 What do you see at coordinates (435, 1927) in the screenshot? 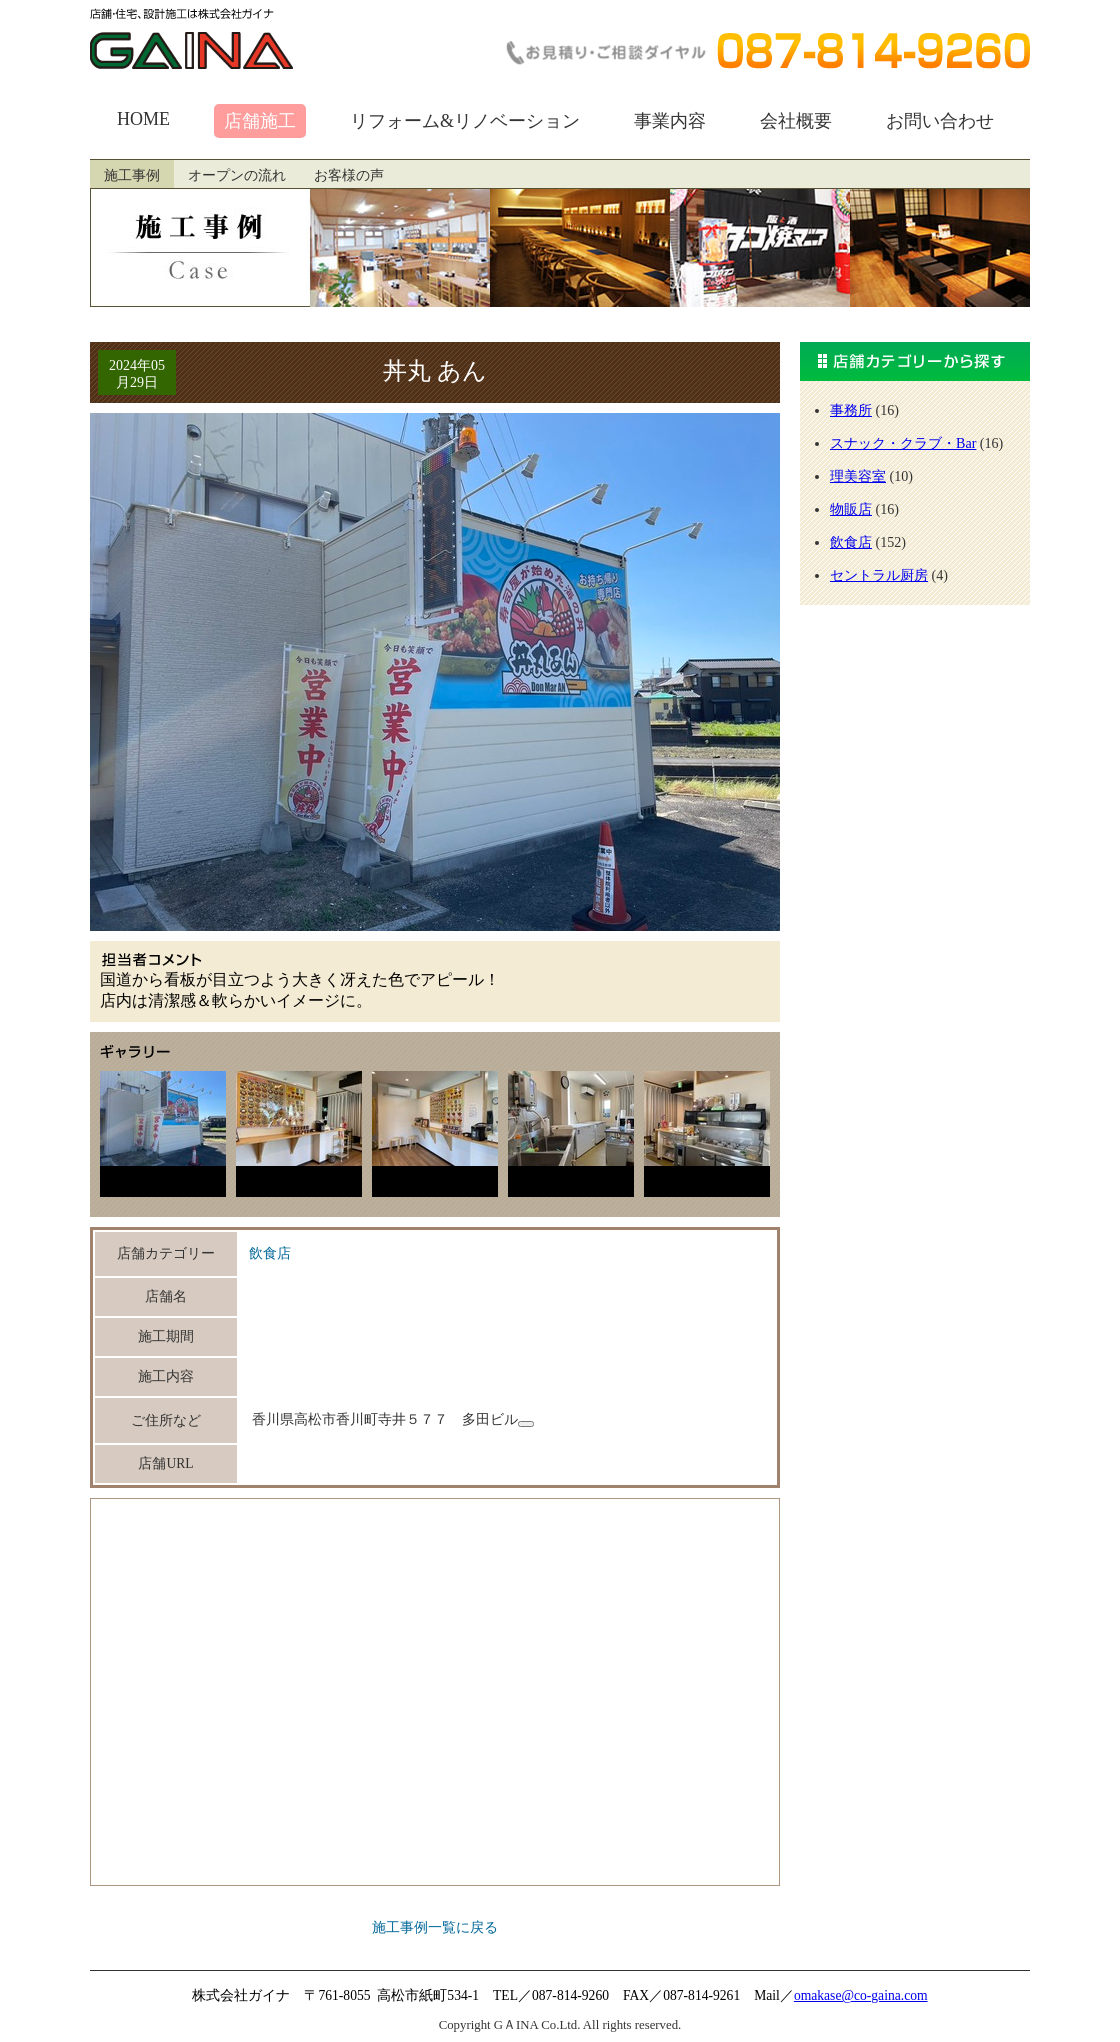
I see `施工事例一覧に戻る` at bounding box center [435, 1927].